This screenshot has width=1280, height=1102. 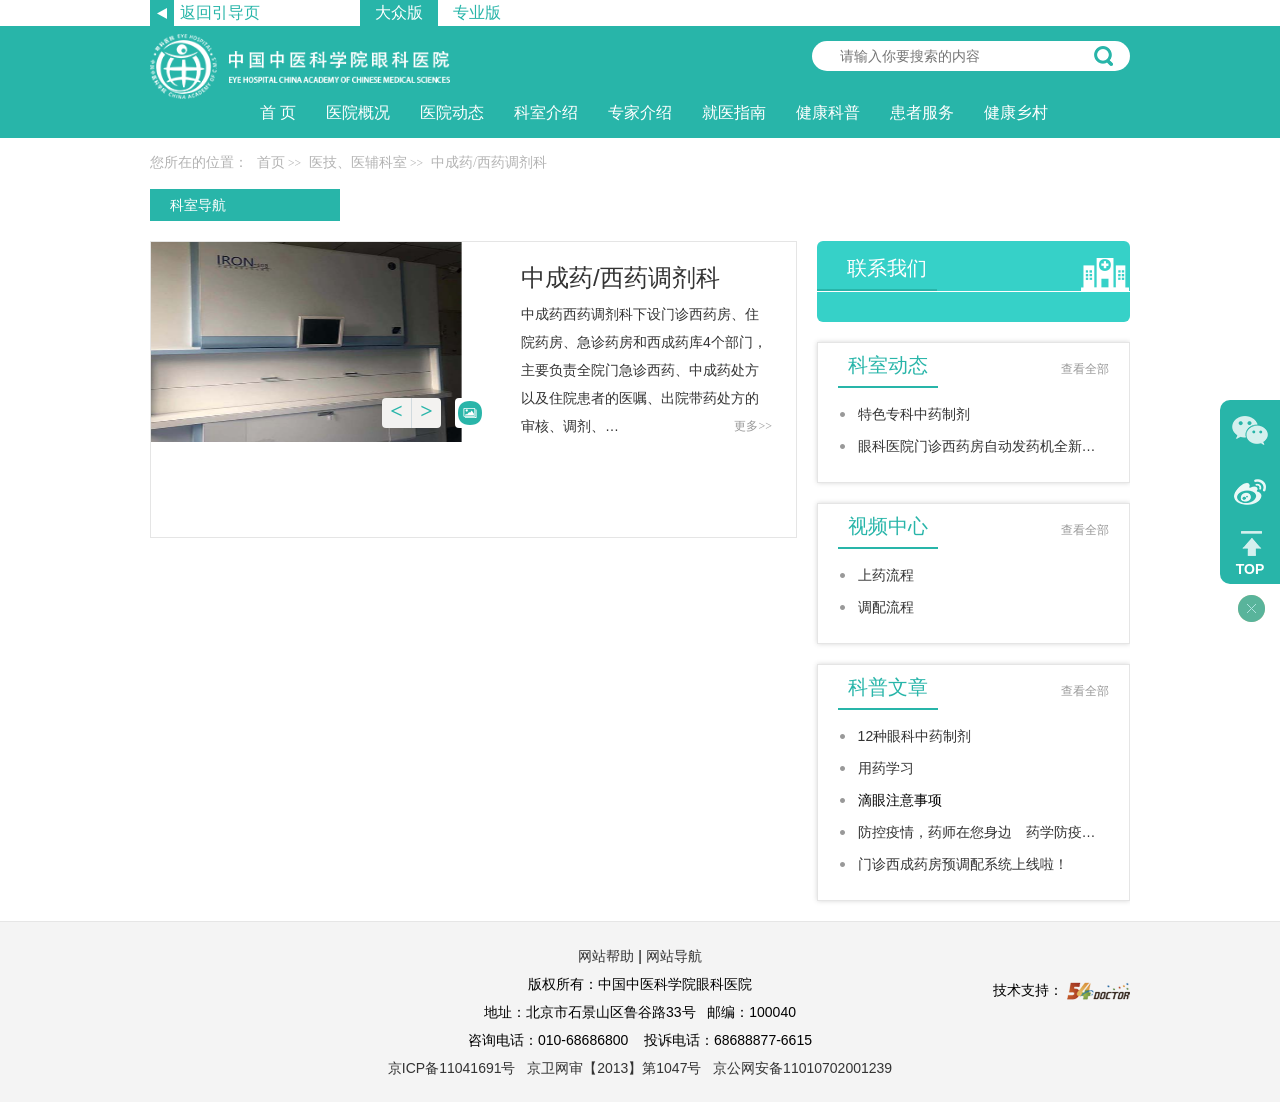 What do you see at coordinates (886, 575) in the screenshot?
I see `上药流程` at bounding box center [886, 575].